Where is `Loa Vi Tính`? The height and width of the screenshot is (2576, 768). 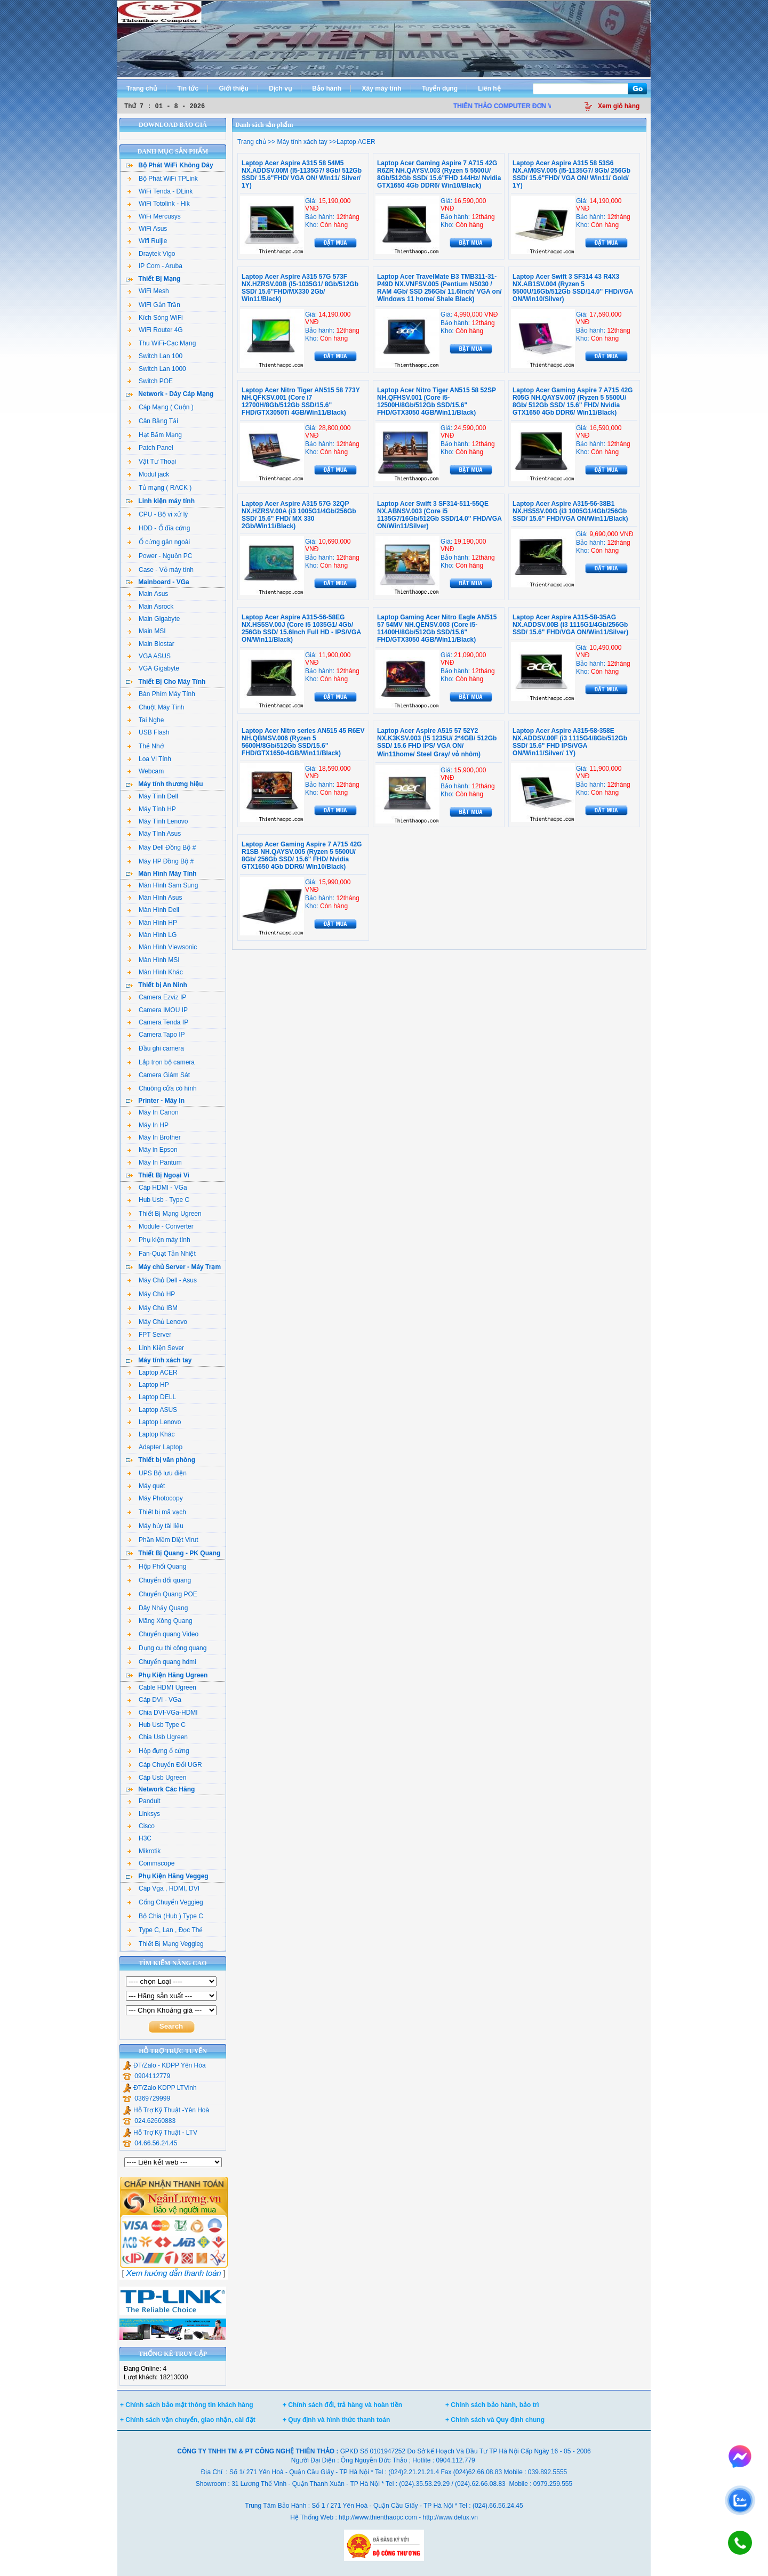 Loa Vi Tính is located at coordinates (149, 759).